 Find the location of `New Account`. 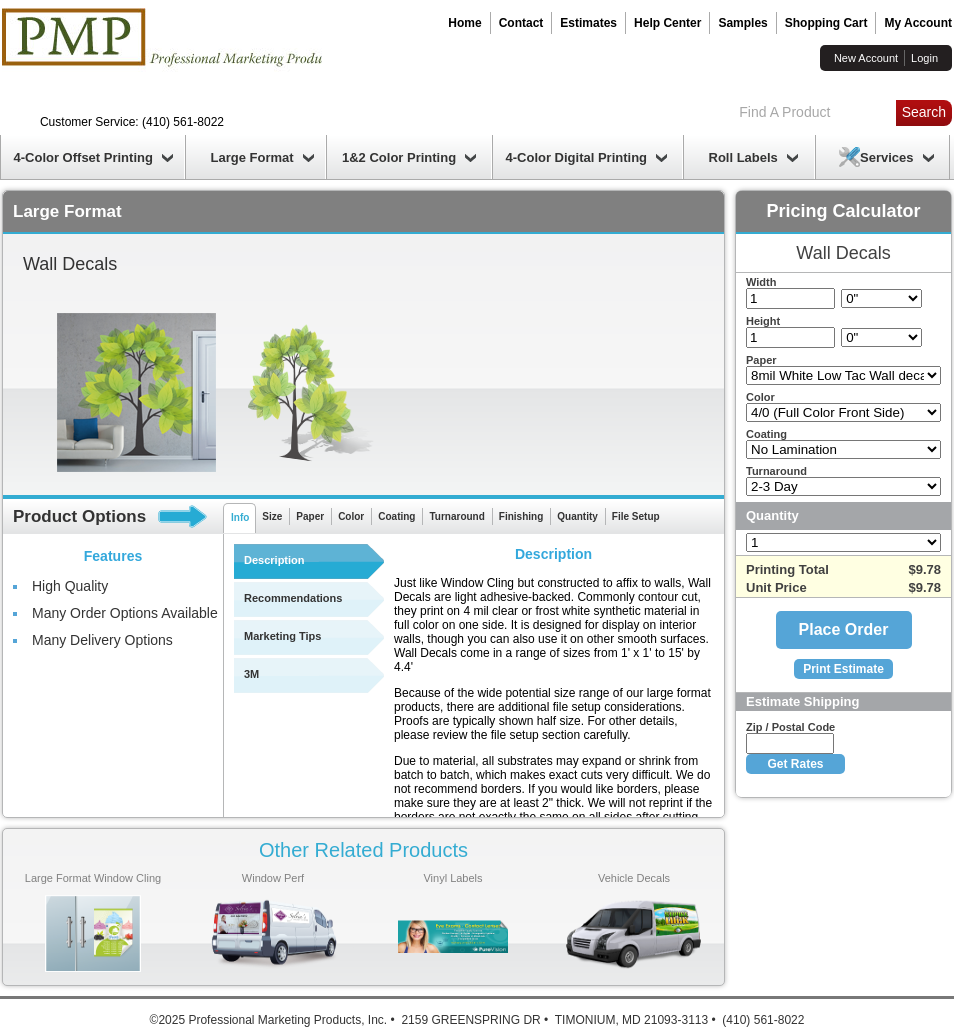

New Account is located at coordinates (866, 58).